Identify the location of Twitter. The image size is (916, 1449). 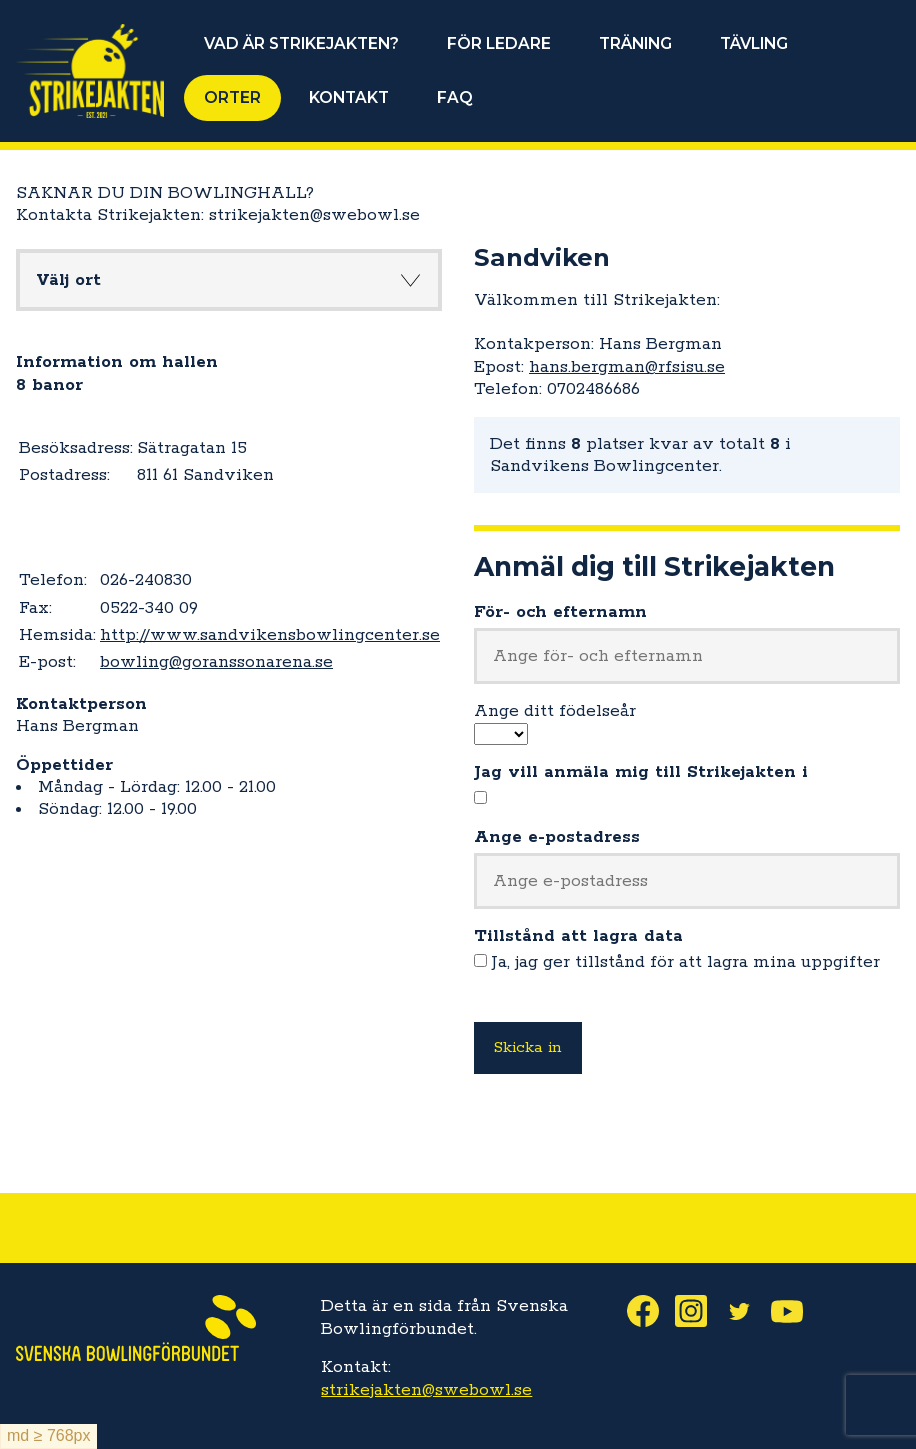
(747, 1311).